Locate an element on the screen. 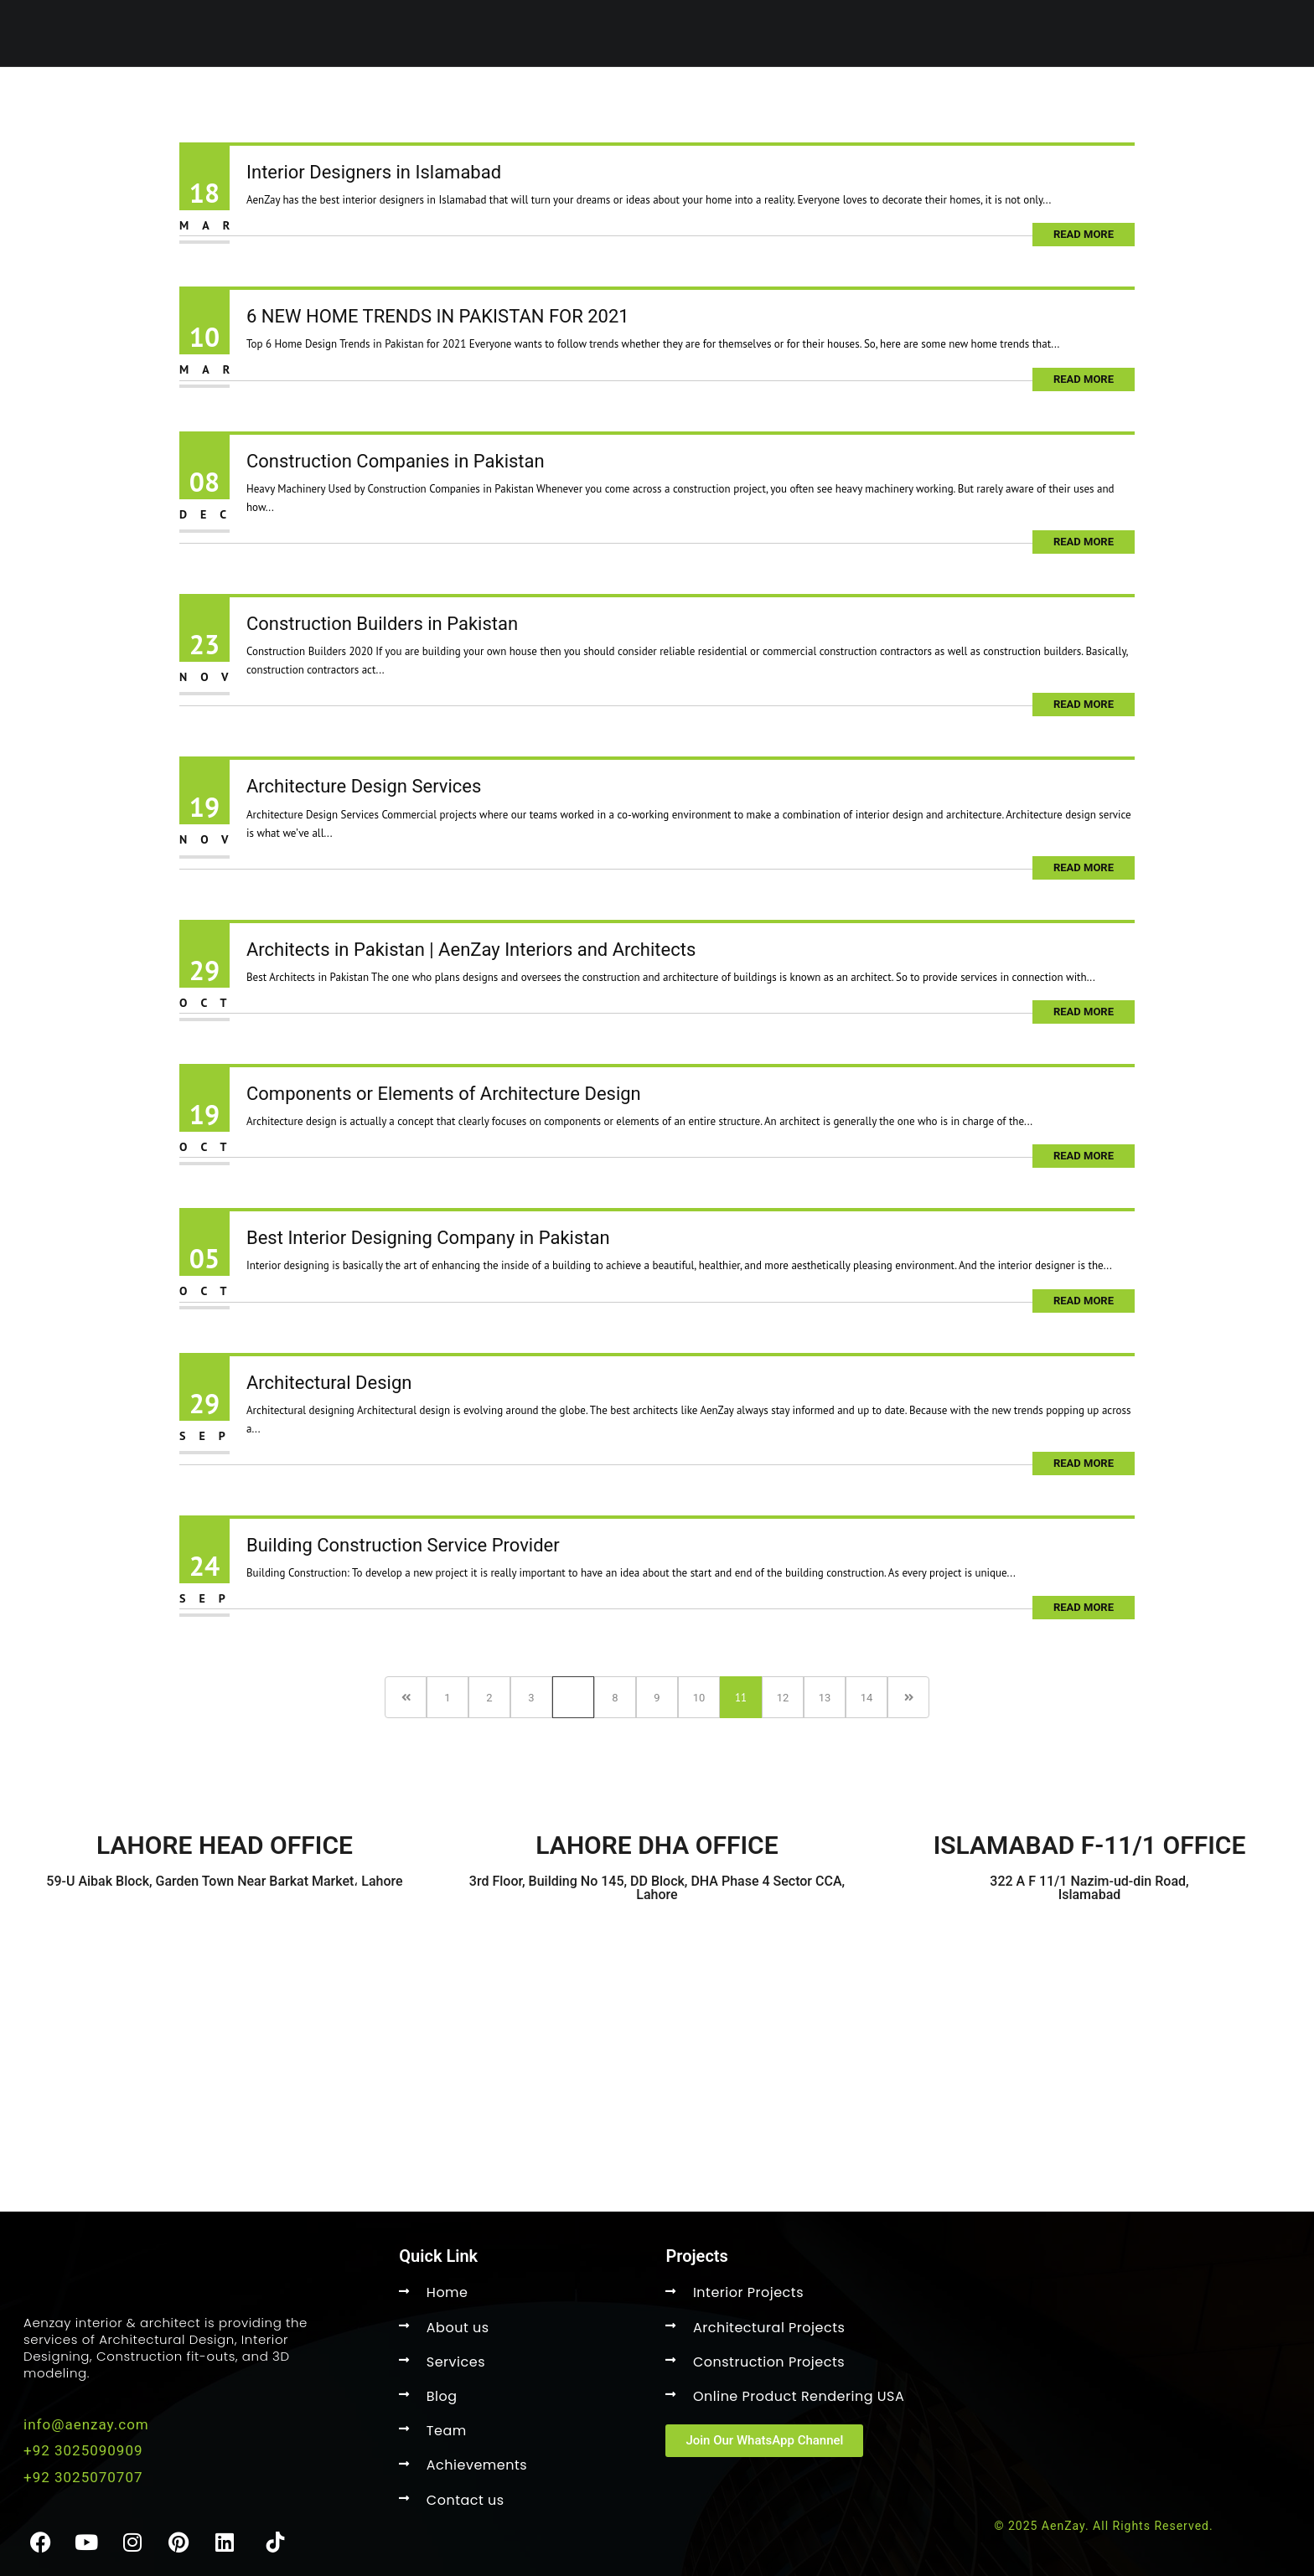 The image size is (1314, 2576). Contact Us is located at coordinates (932, 101).